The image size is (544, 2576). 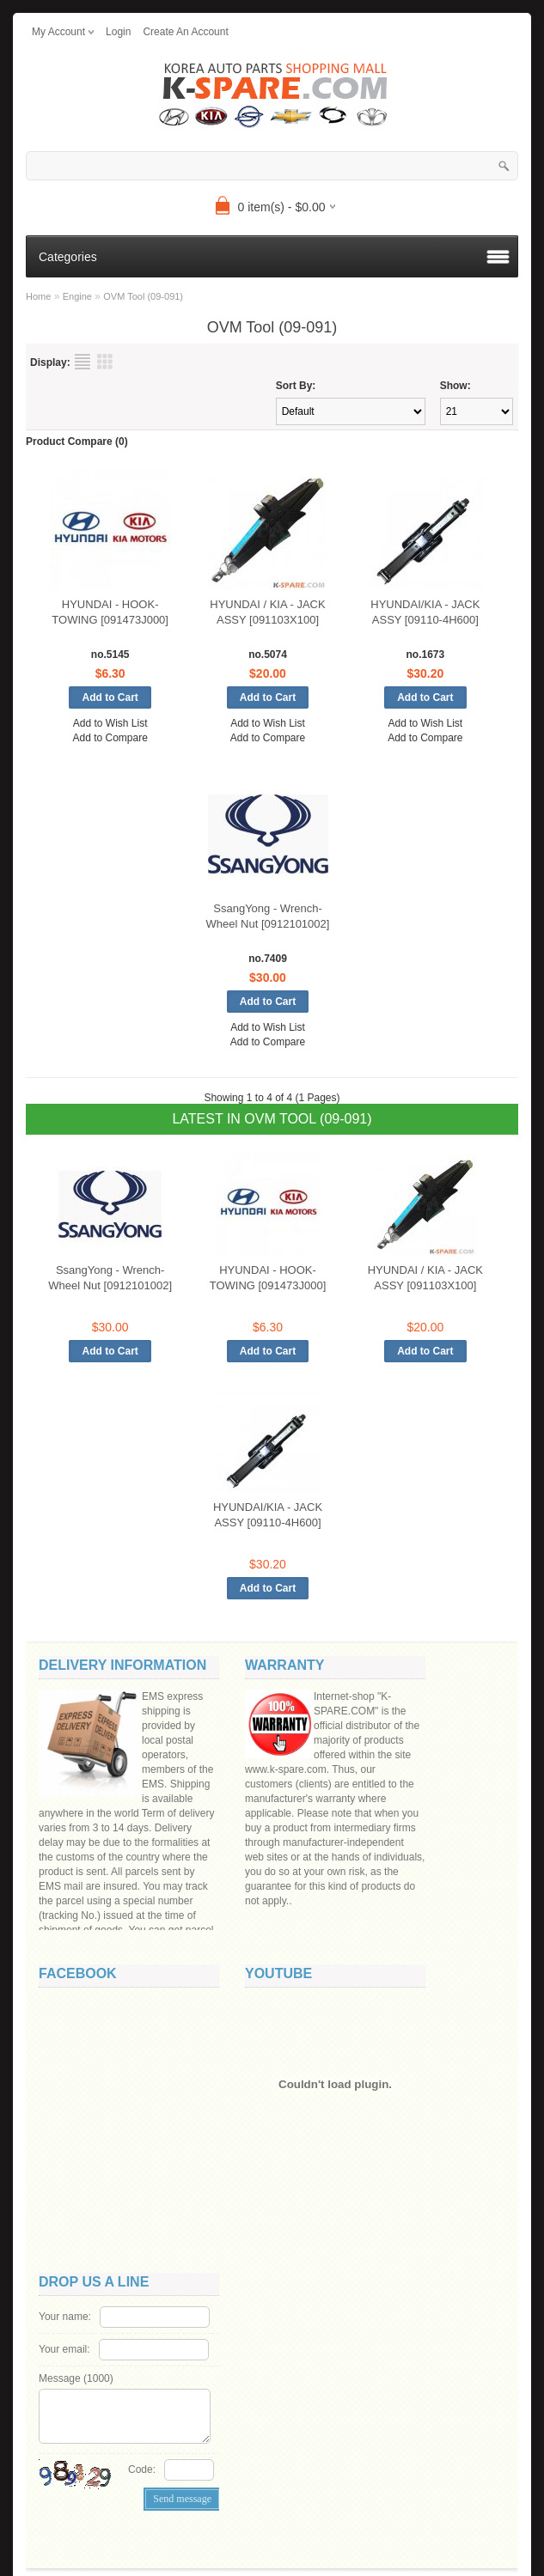 What do you see at coordinates (64, 2349) in the screenshot?
I see `Your email:` at bounding box center [64, 2349].